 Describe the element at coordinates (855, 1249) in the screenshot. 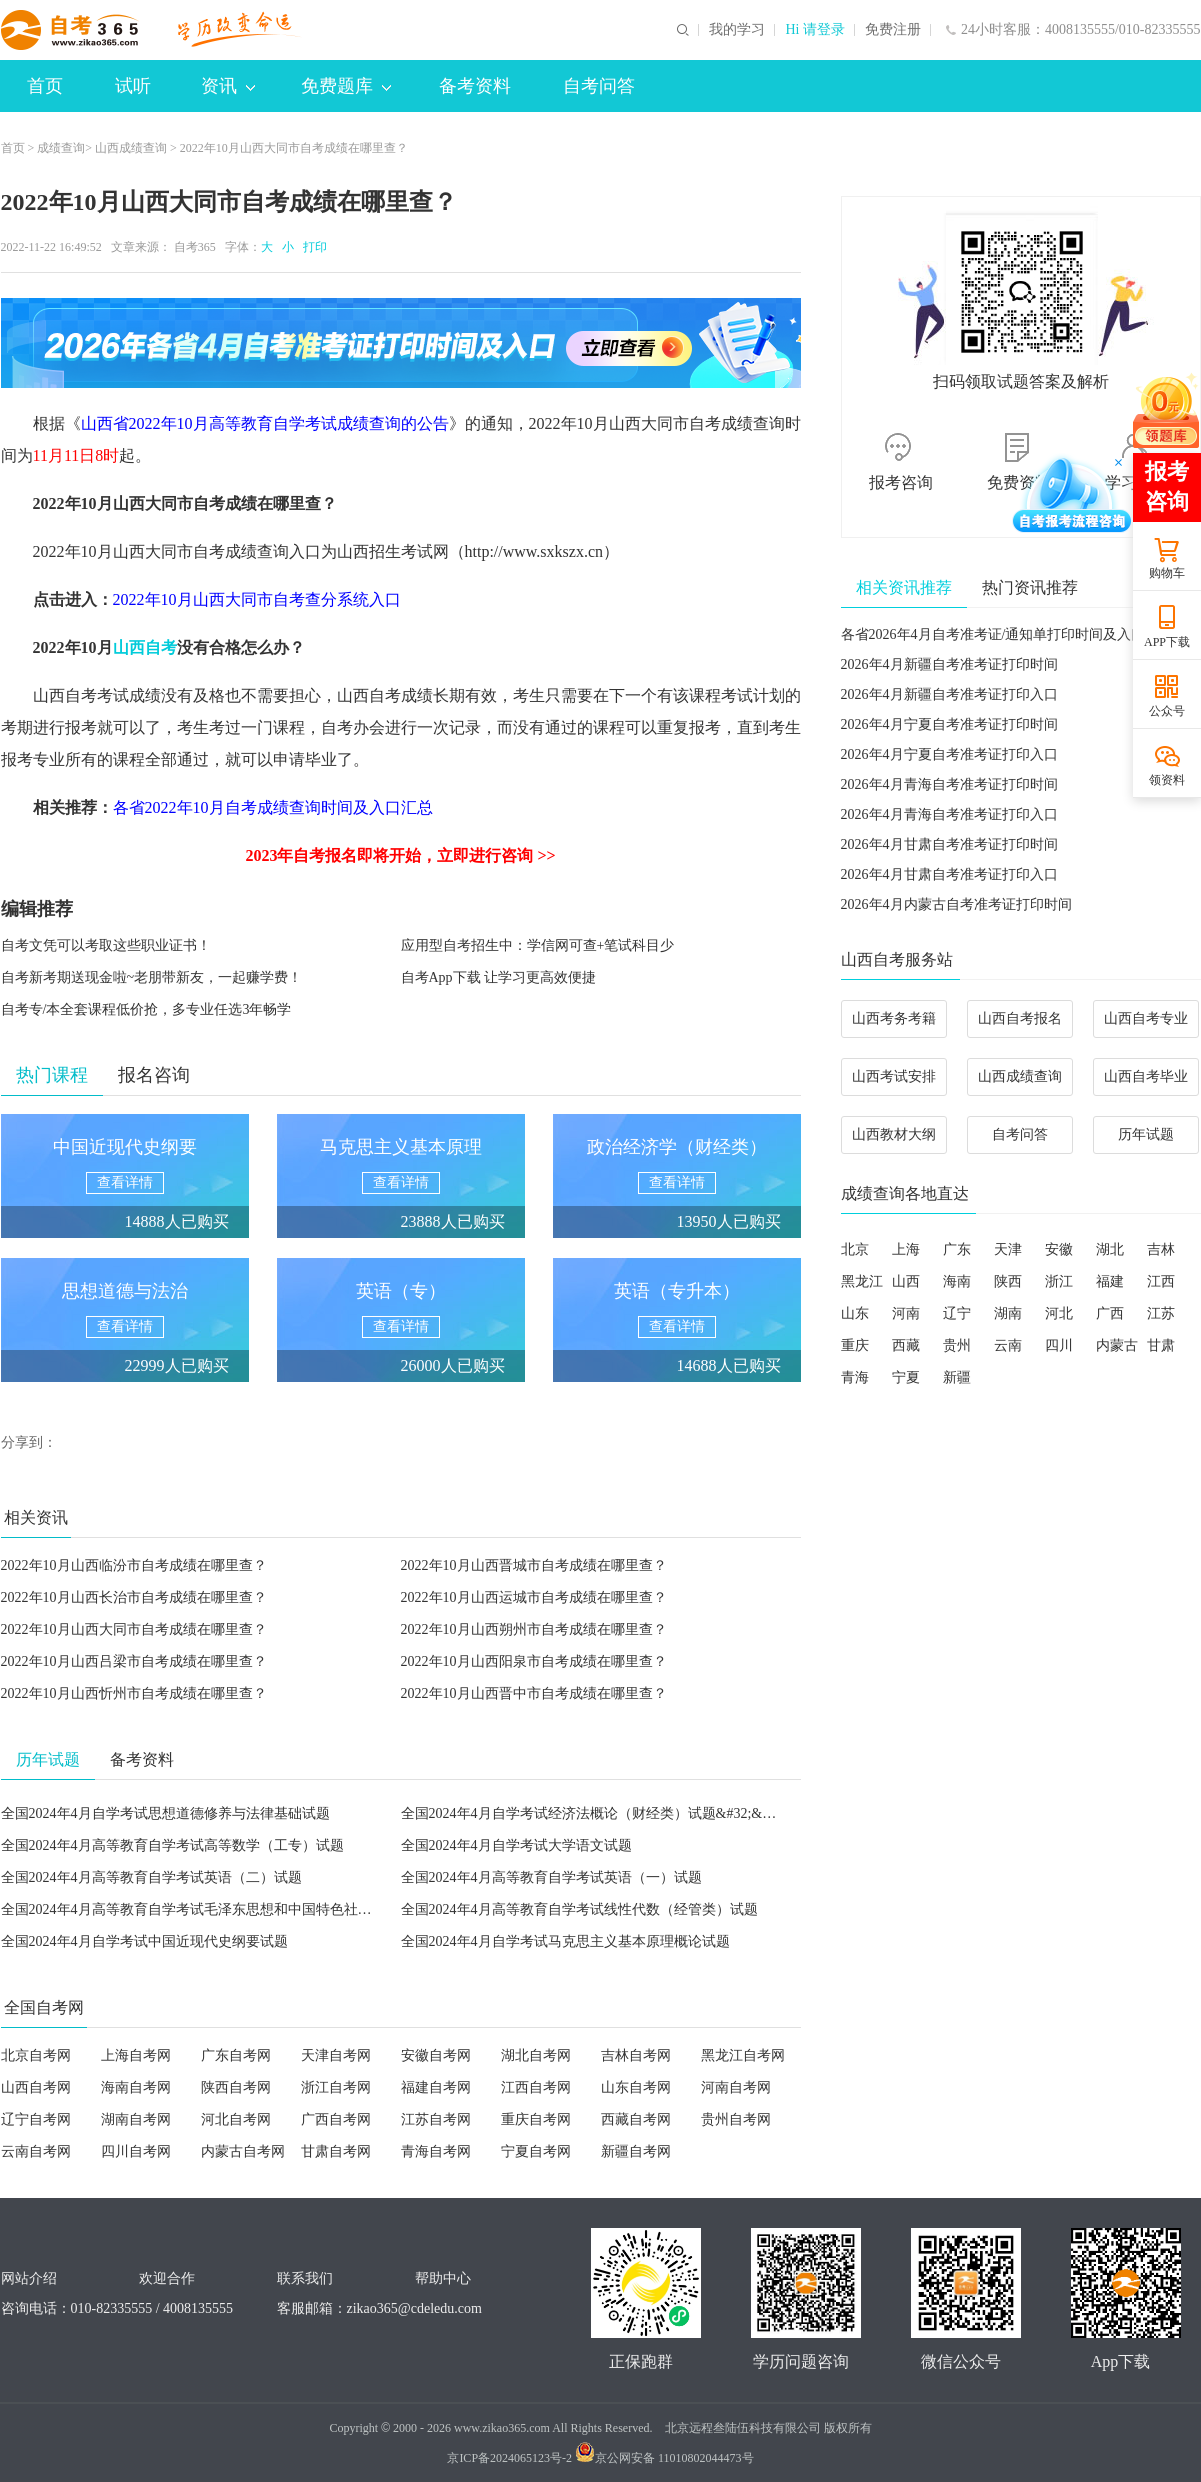

I see `北京` at that location.